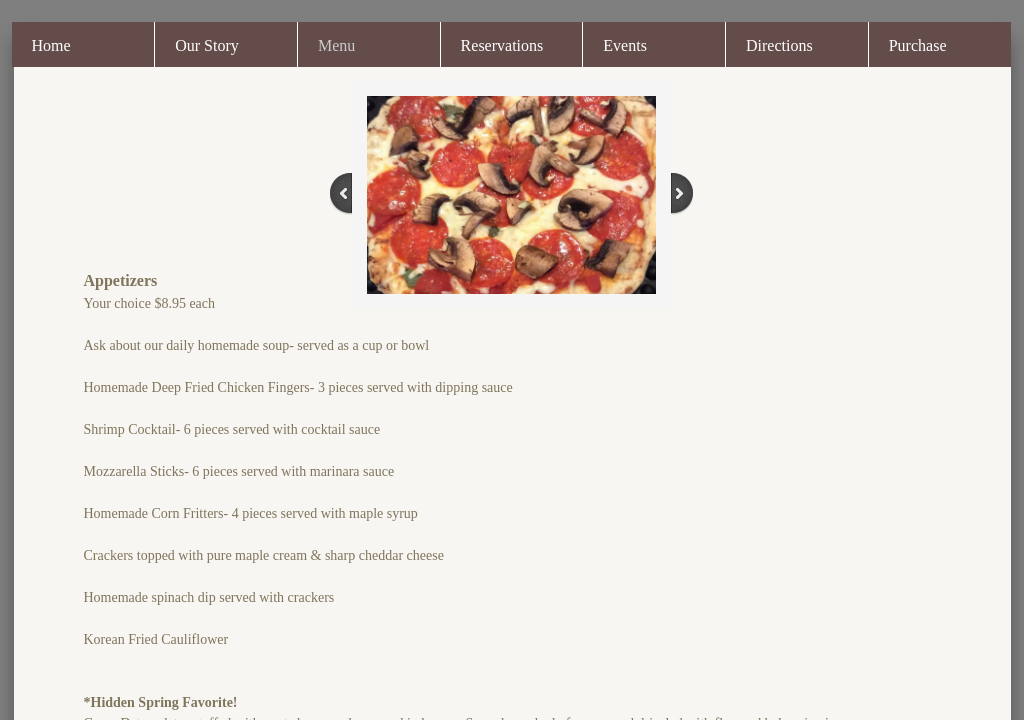 Image resolution: width=1024 pixels, height=720 pixels. Describe the element at coordinates (207, 45) in the screenshot. I see `Our Story` at that location.